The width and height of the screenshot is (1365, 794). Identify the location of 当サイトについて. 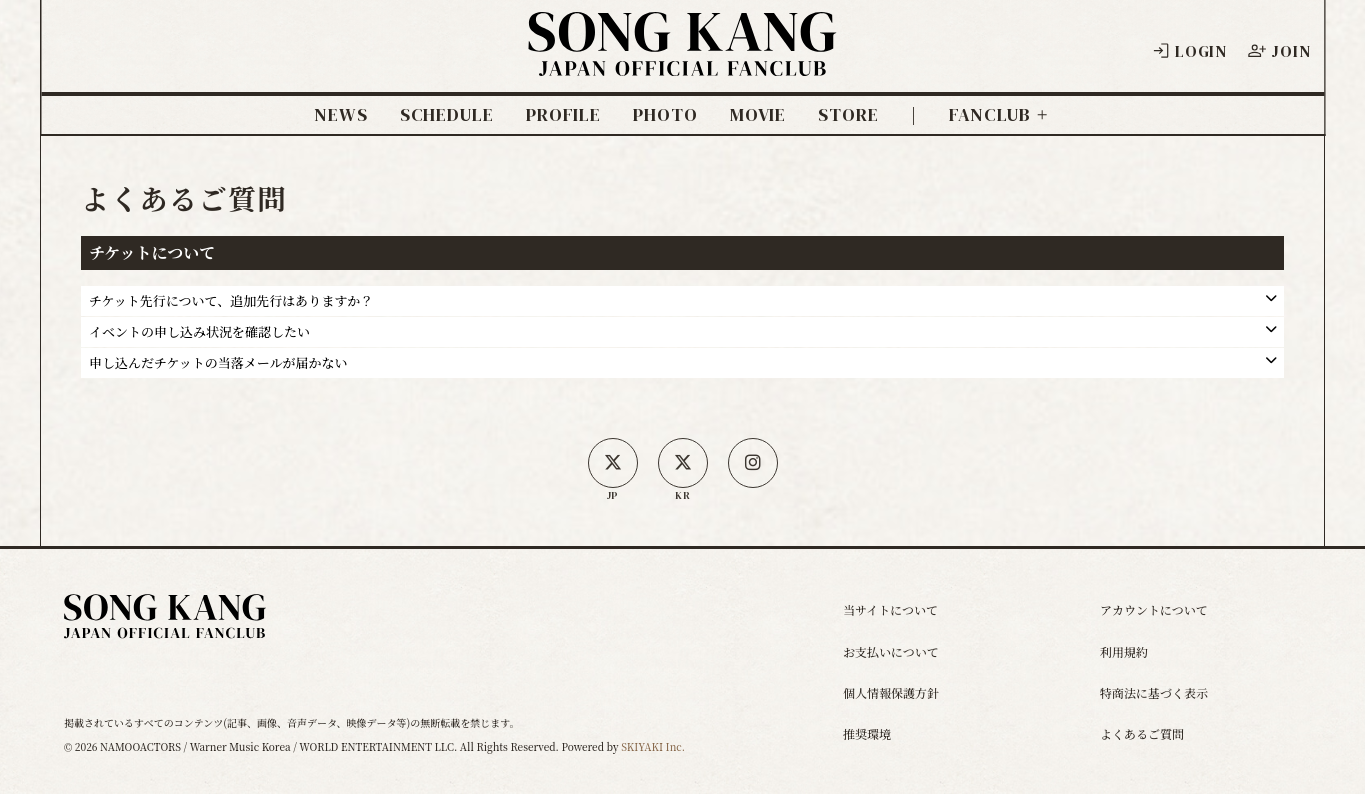
(890, 609).